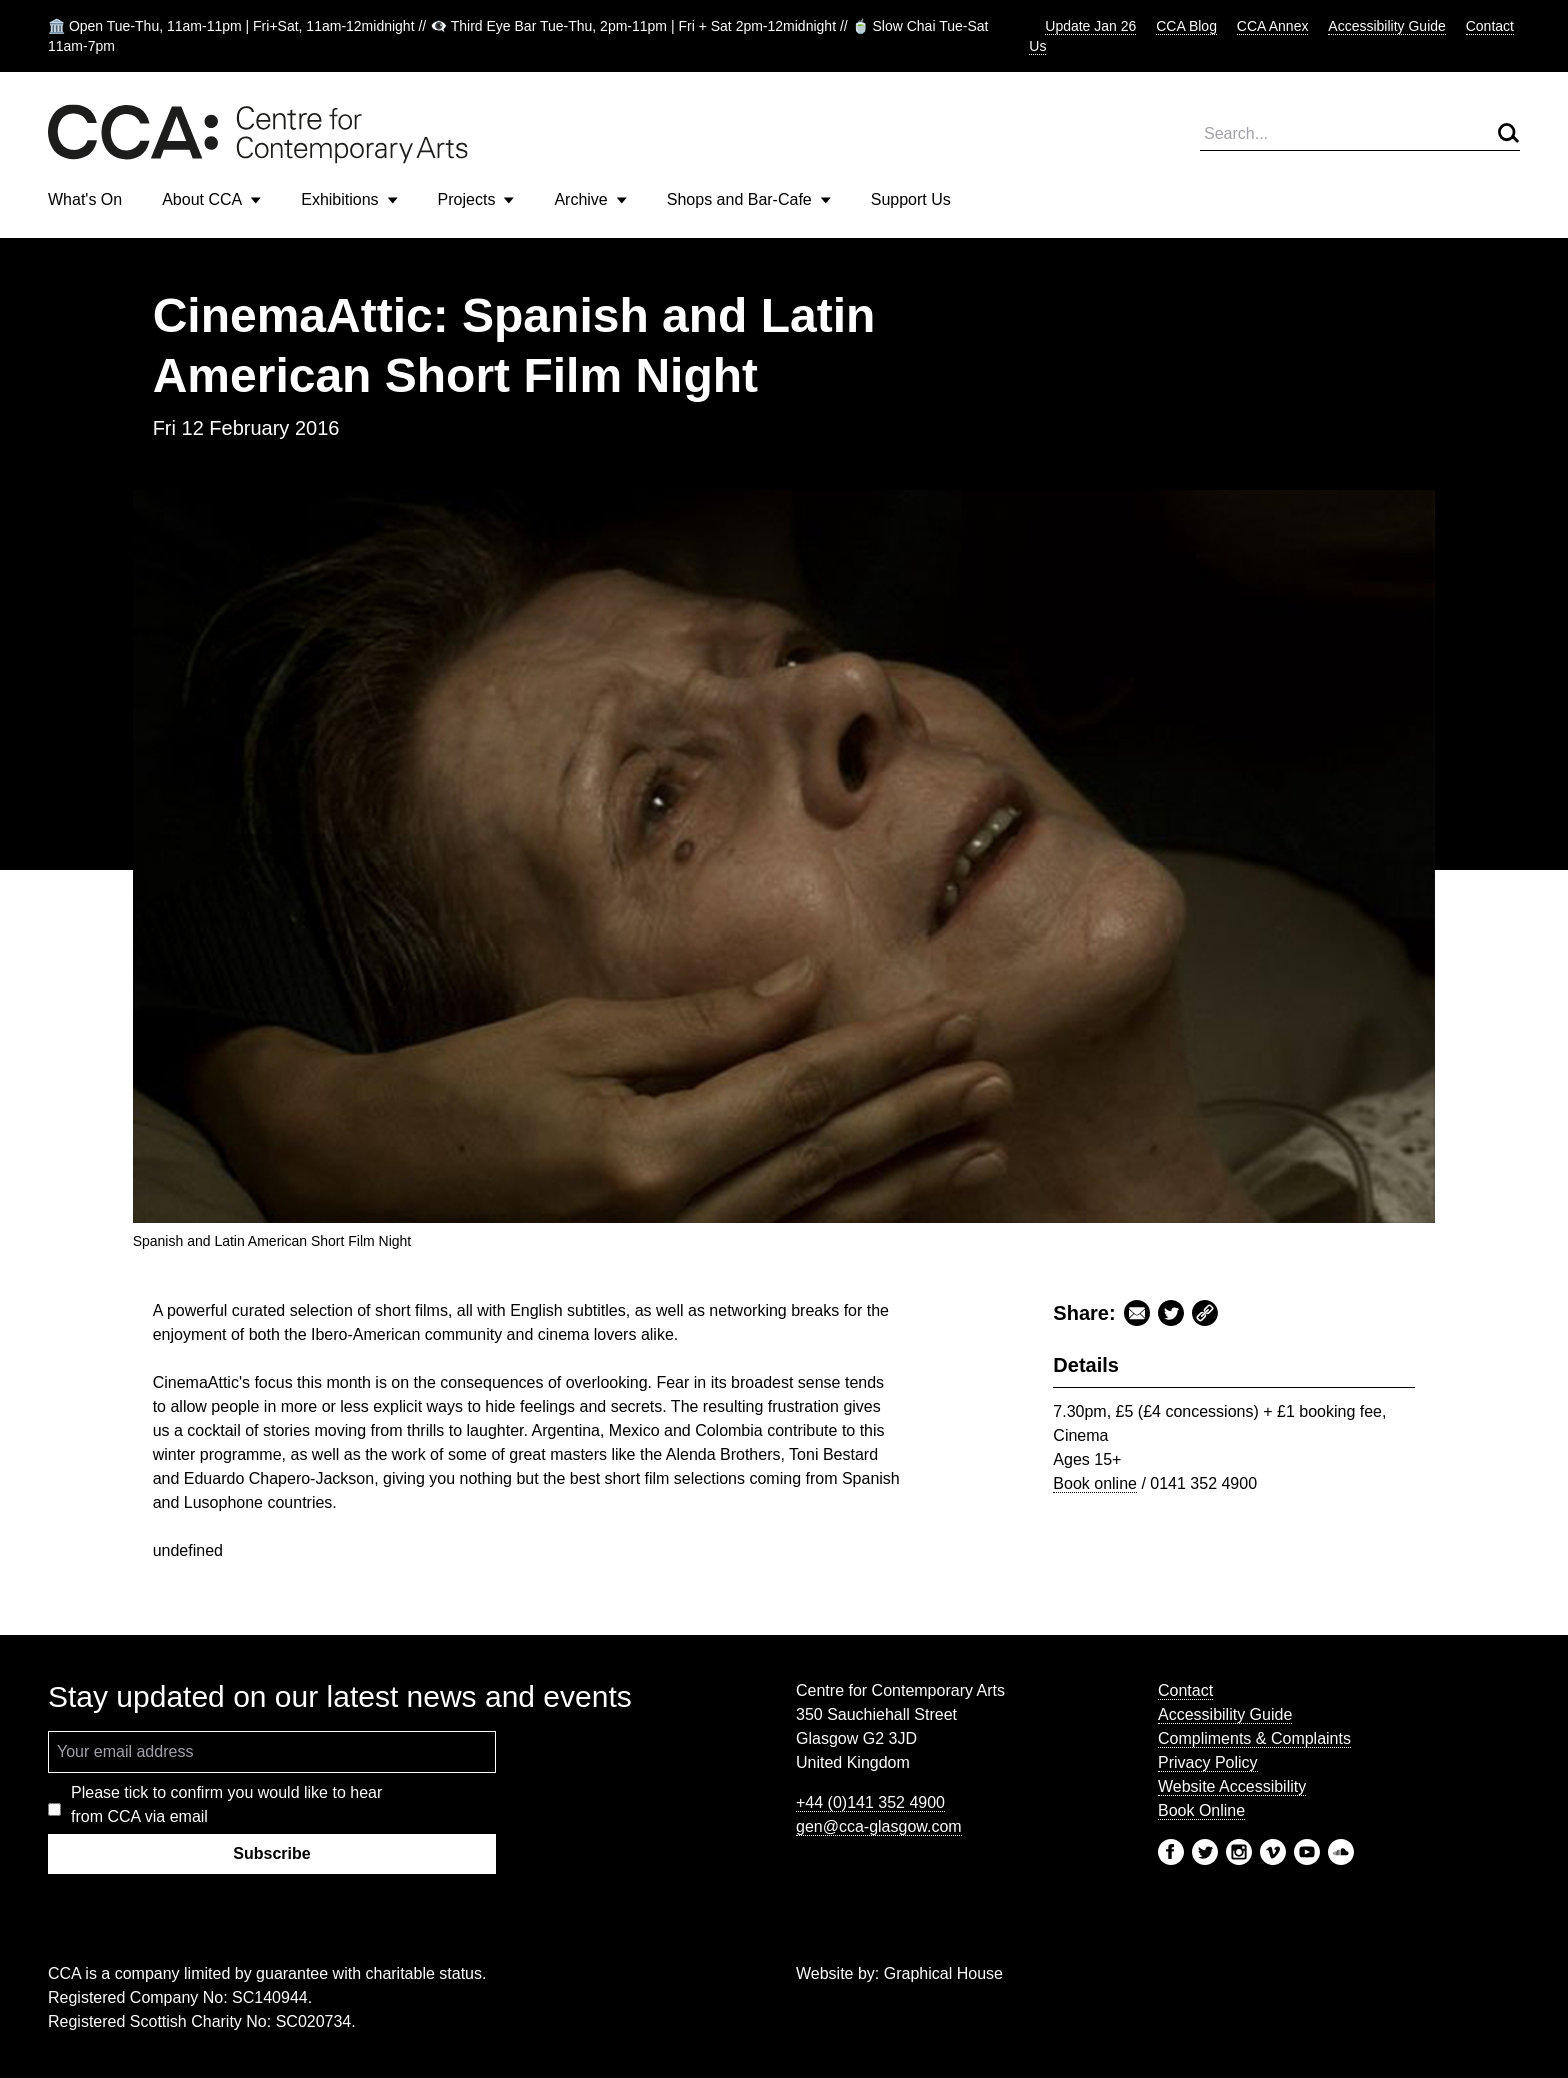 The height and width of the screenshot is (2078, 1568). I want to click on Book online, so click(1095, 1483).